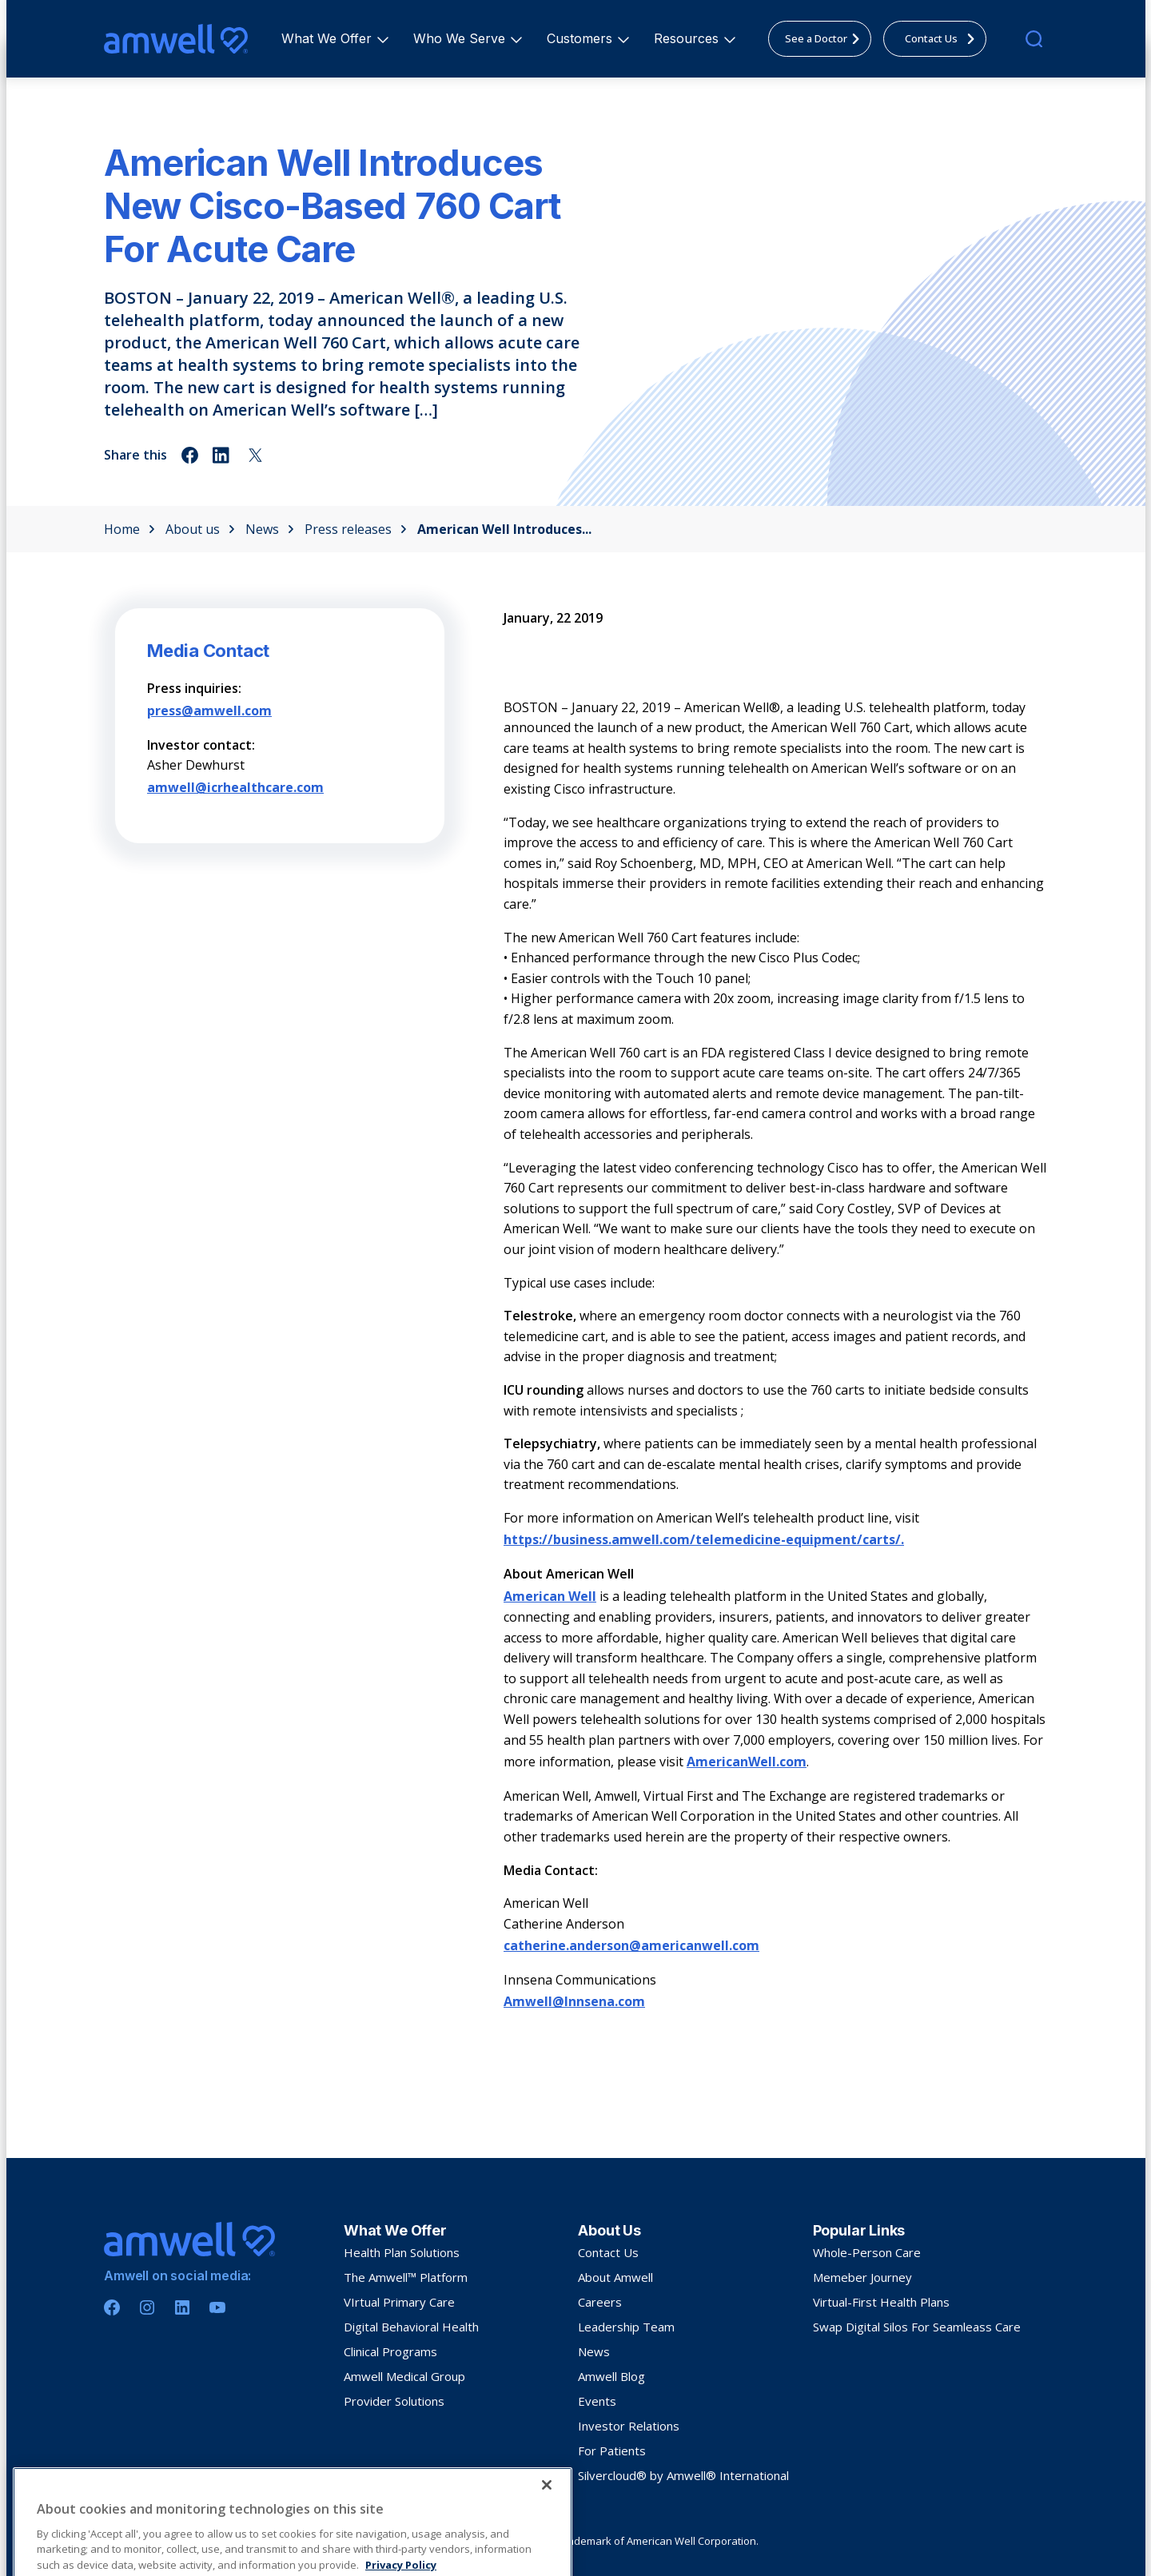 This screenshot has height=2576, width=1151. I want to click on Contact Us, so click(608, 2252).